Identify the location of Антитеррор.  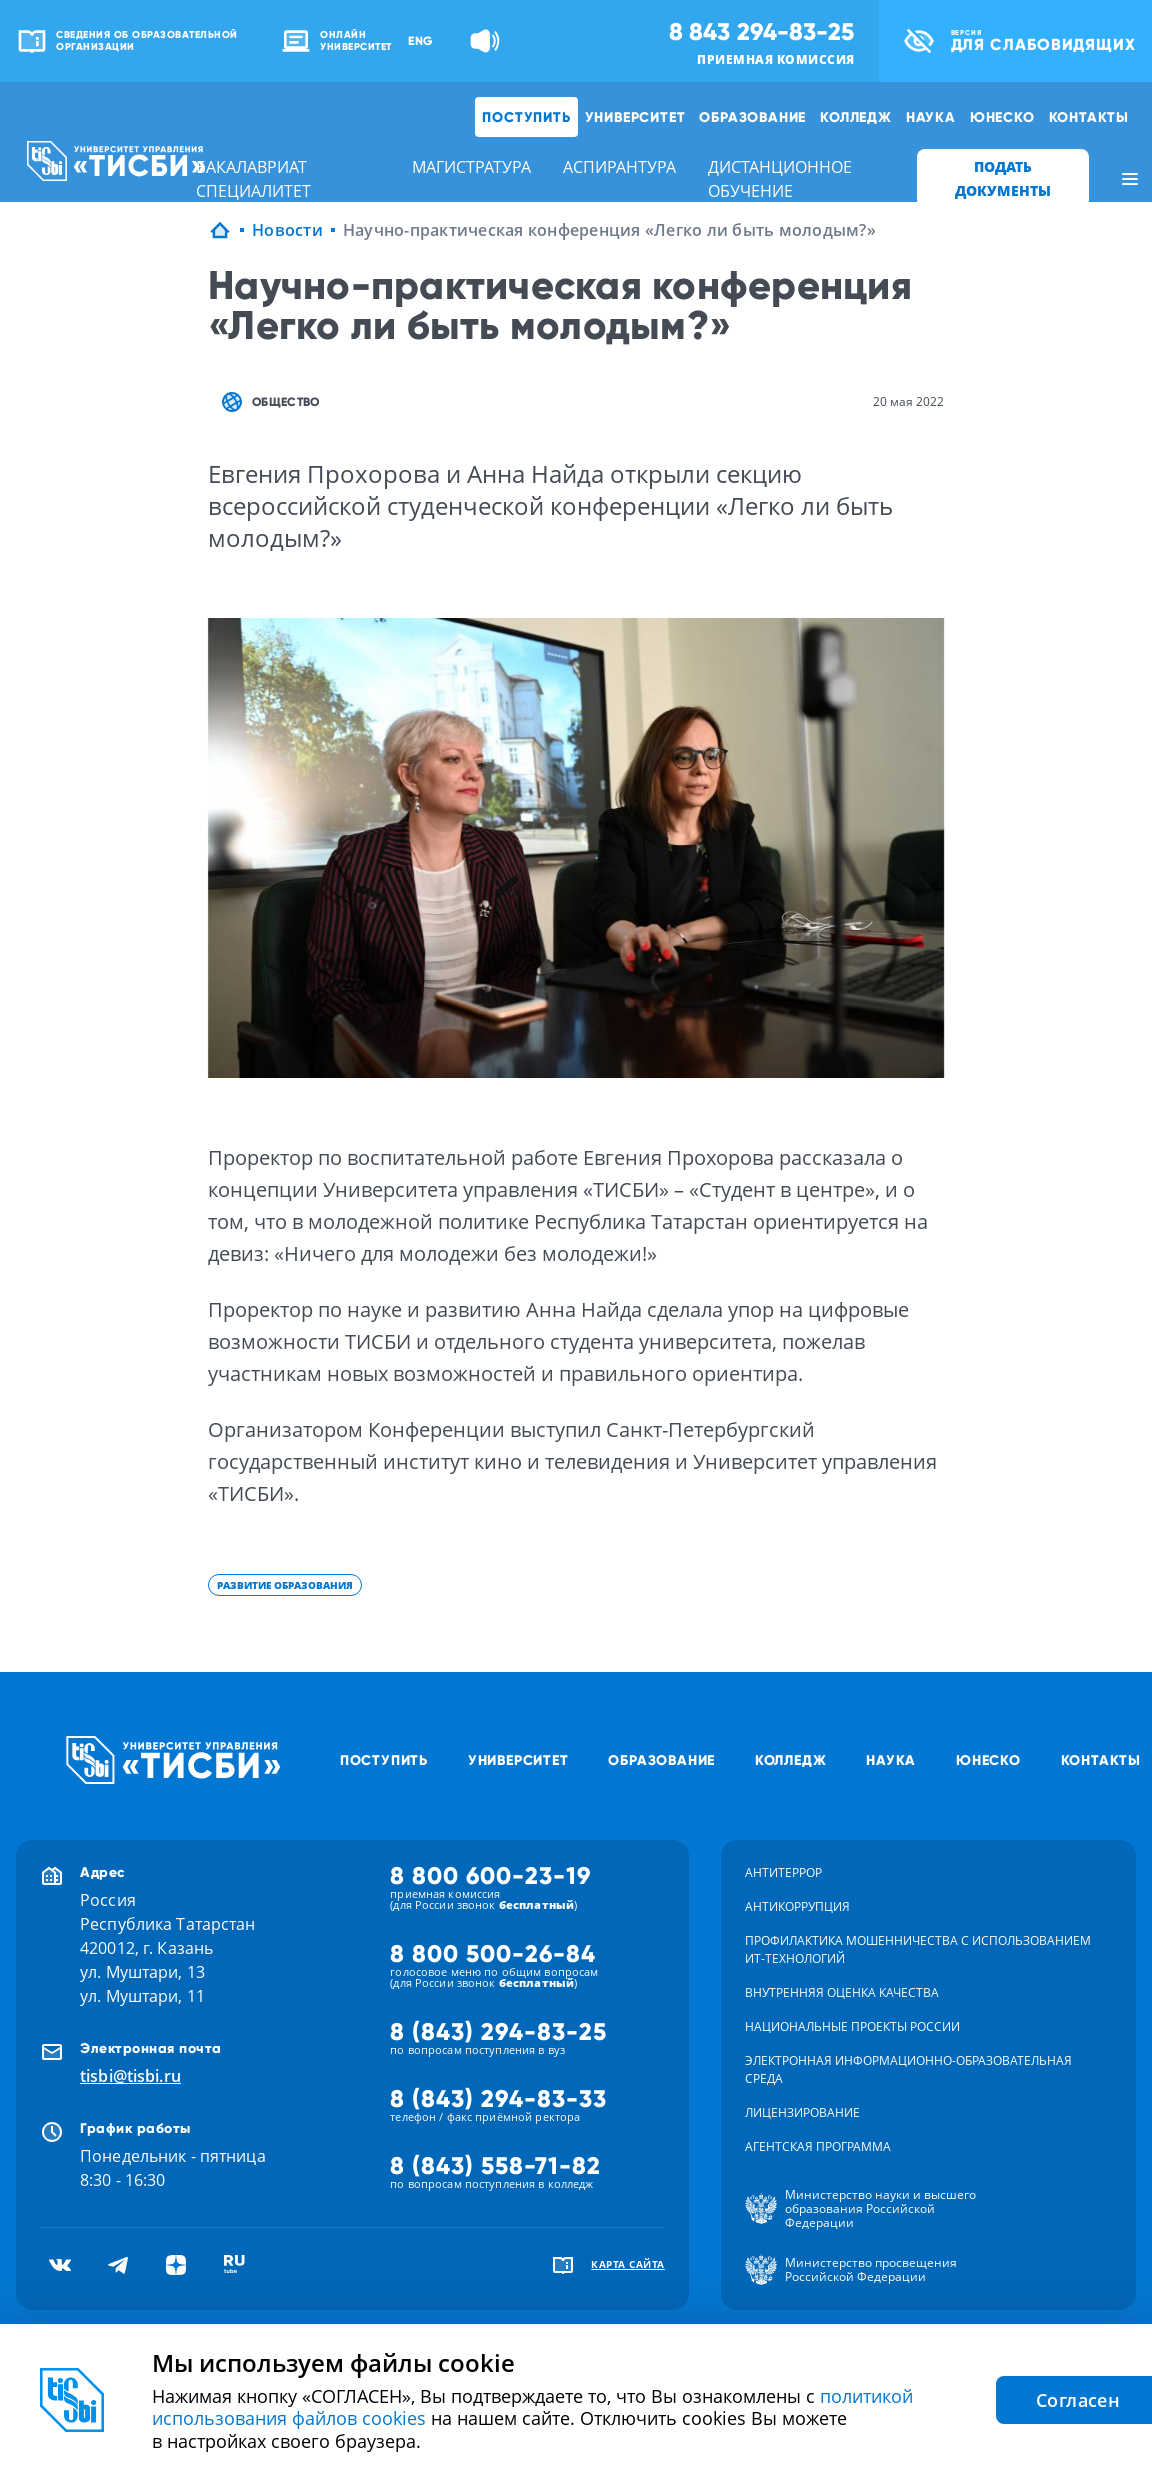
(783, 1872).